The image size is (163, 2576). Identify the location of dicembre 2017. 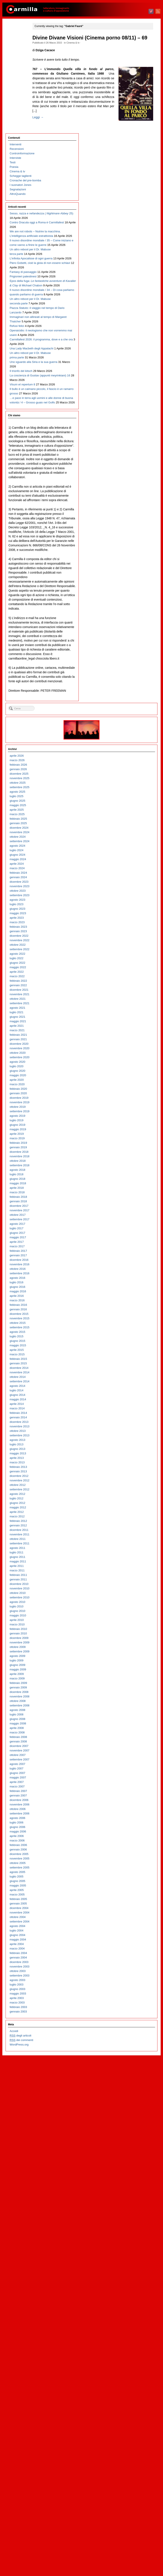
(19, 1726).